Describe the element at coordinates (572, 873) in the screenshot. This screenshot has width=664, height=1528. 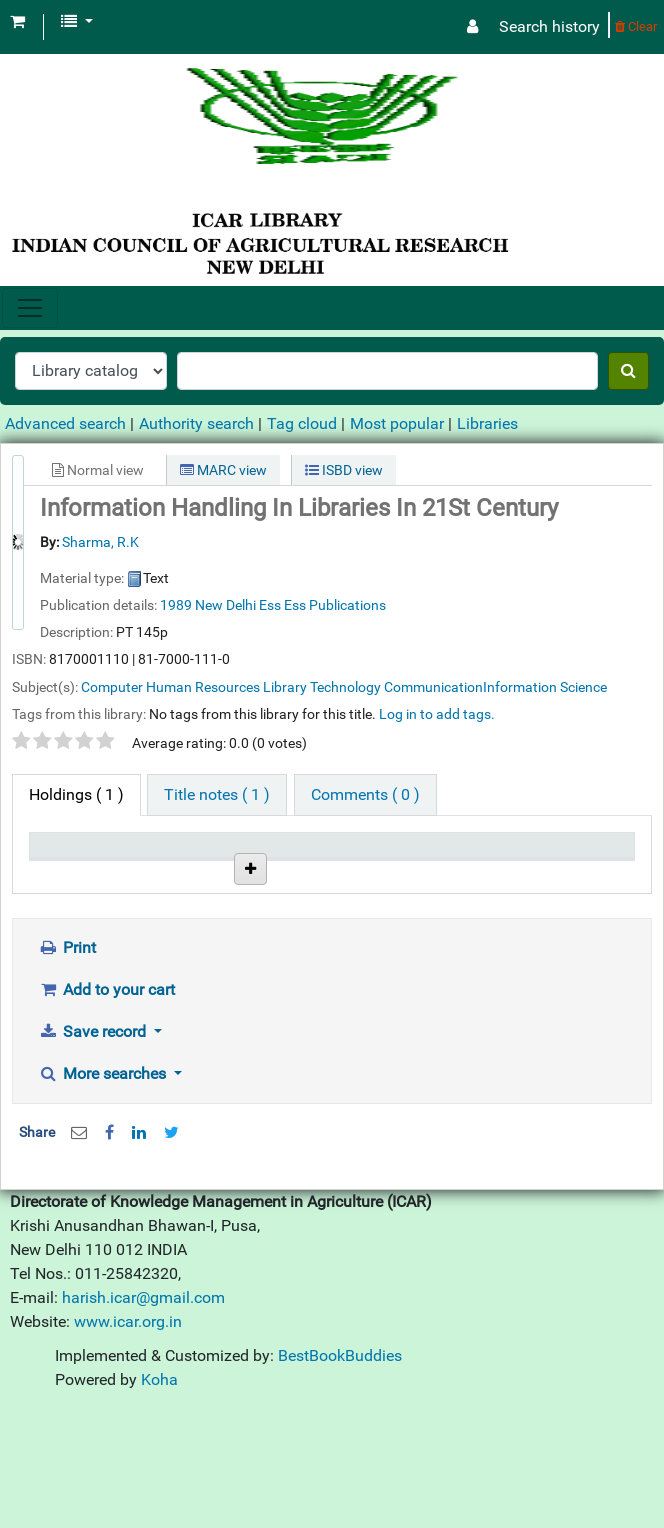
I see `Barcode [Barcode: activate to sort column ascending]` at that location.